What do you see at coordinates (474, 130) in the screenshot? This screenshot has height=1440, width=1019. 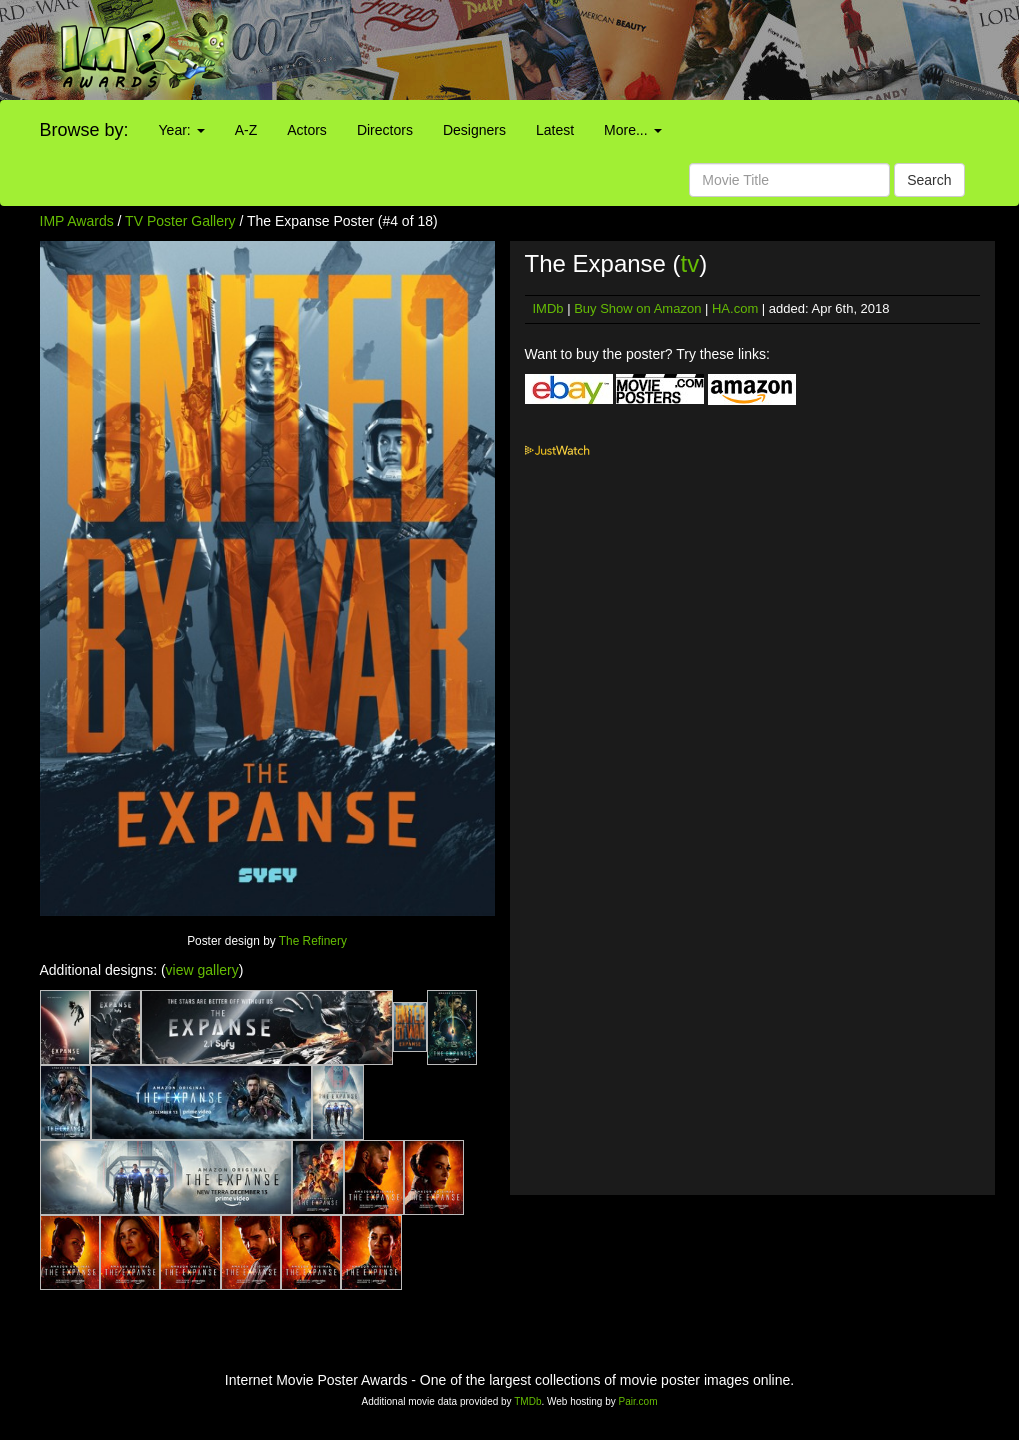 I see `Designers` at bounding box center [474, 130].